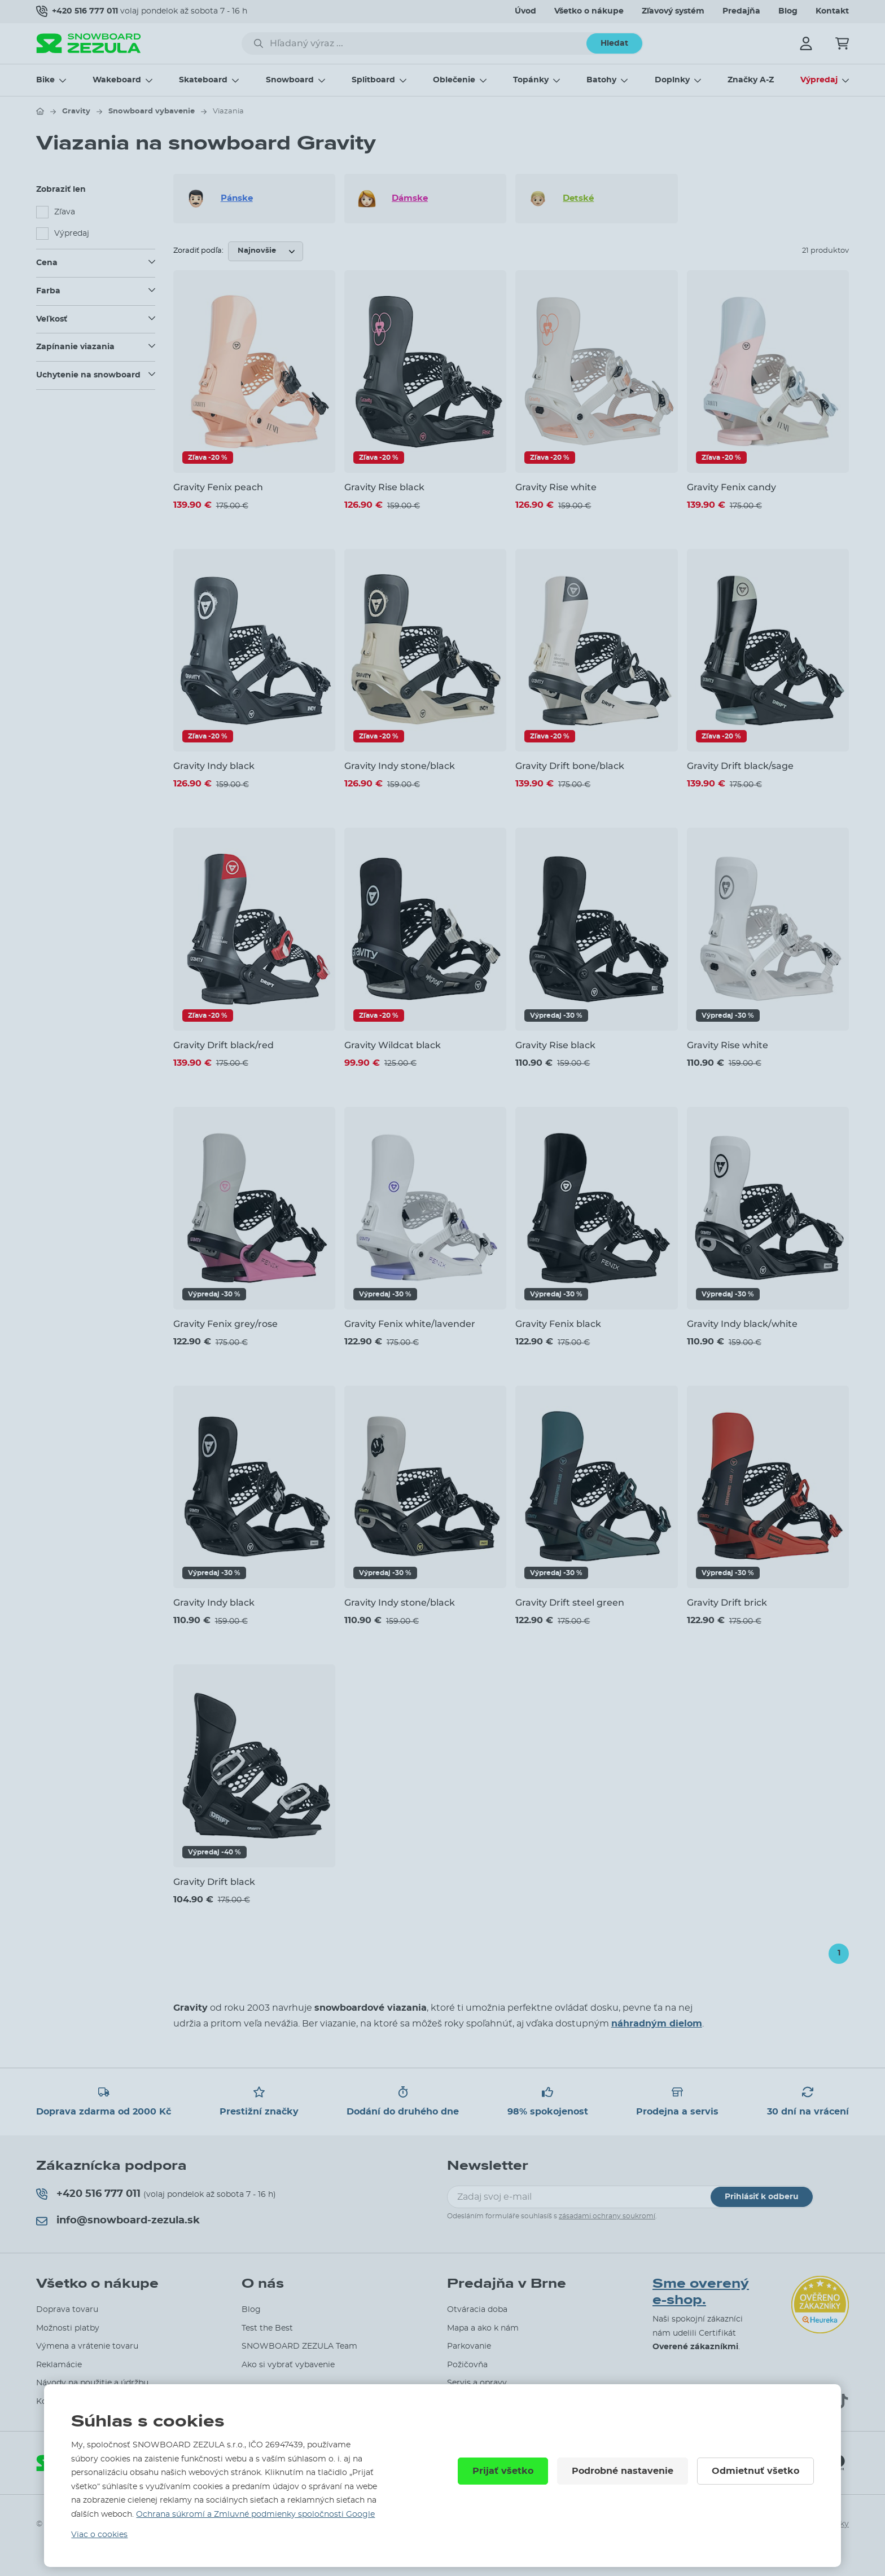 This screenshot has height=2576, width=885. I want to click on Návody na použitie a údržbu, so click(92, 2383).